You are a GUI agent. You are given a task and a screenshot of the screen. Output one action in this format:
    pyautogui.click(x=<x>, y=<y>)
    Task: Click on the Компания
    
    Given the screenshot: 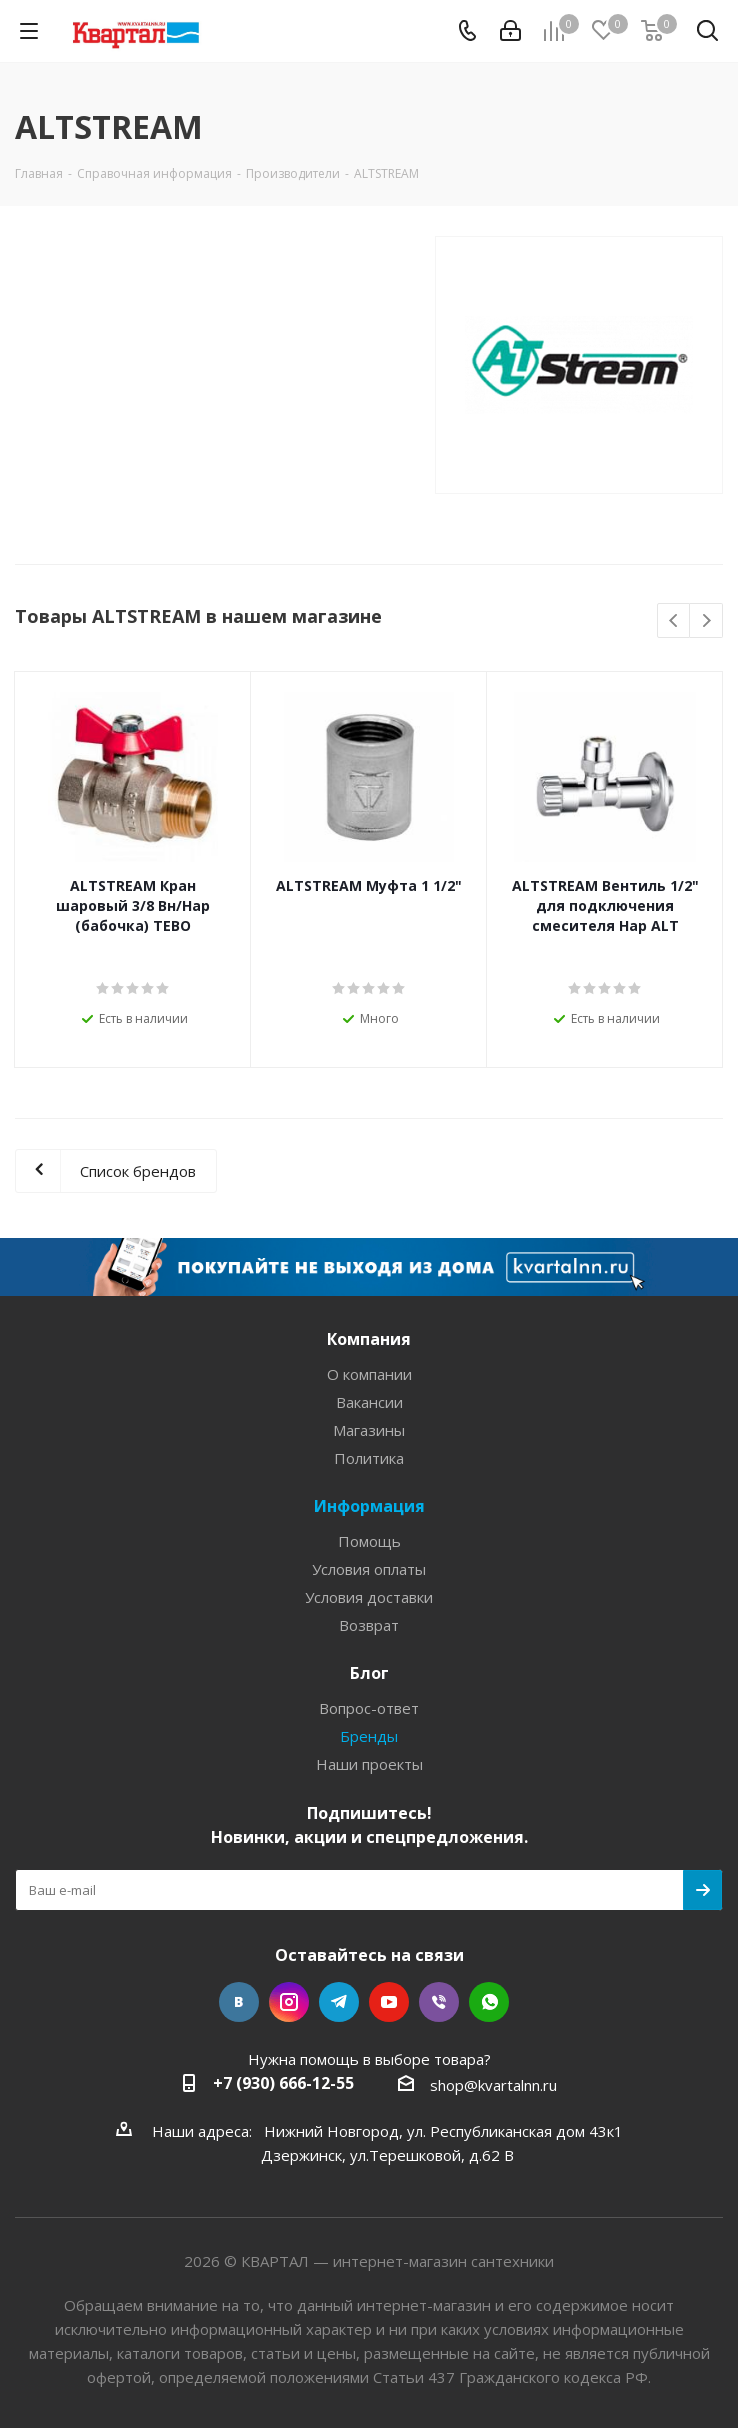 What is the action you would take?
    pyautogui.click(x=369, y=1339)
    